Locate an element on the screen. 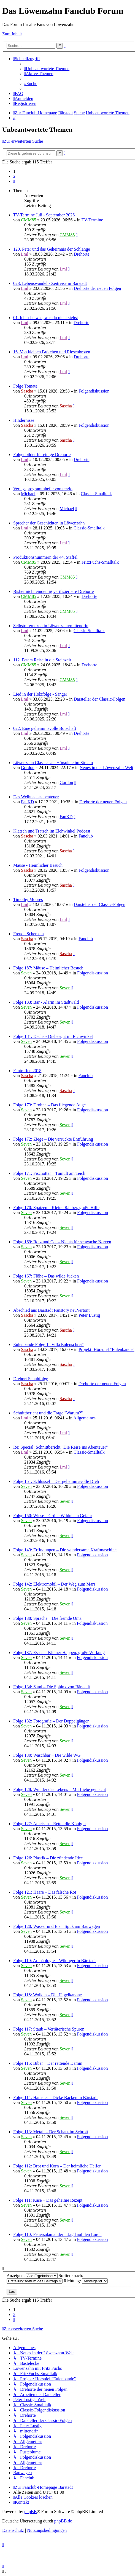 The image size is (138, 2576). Re: Special: Schnittbericht "Die Reise ins Abenteuer" is located at coordinates (60, 1447).